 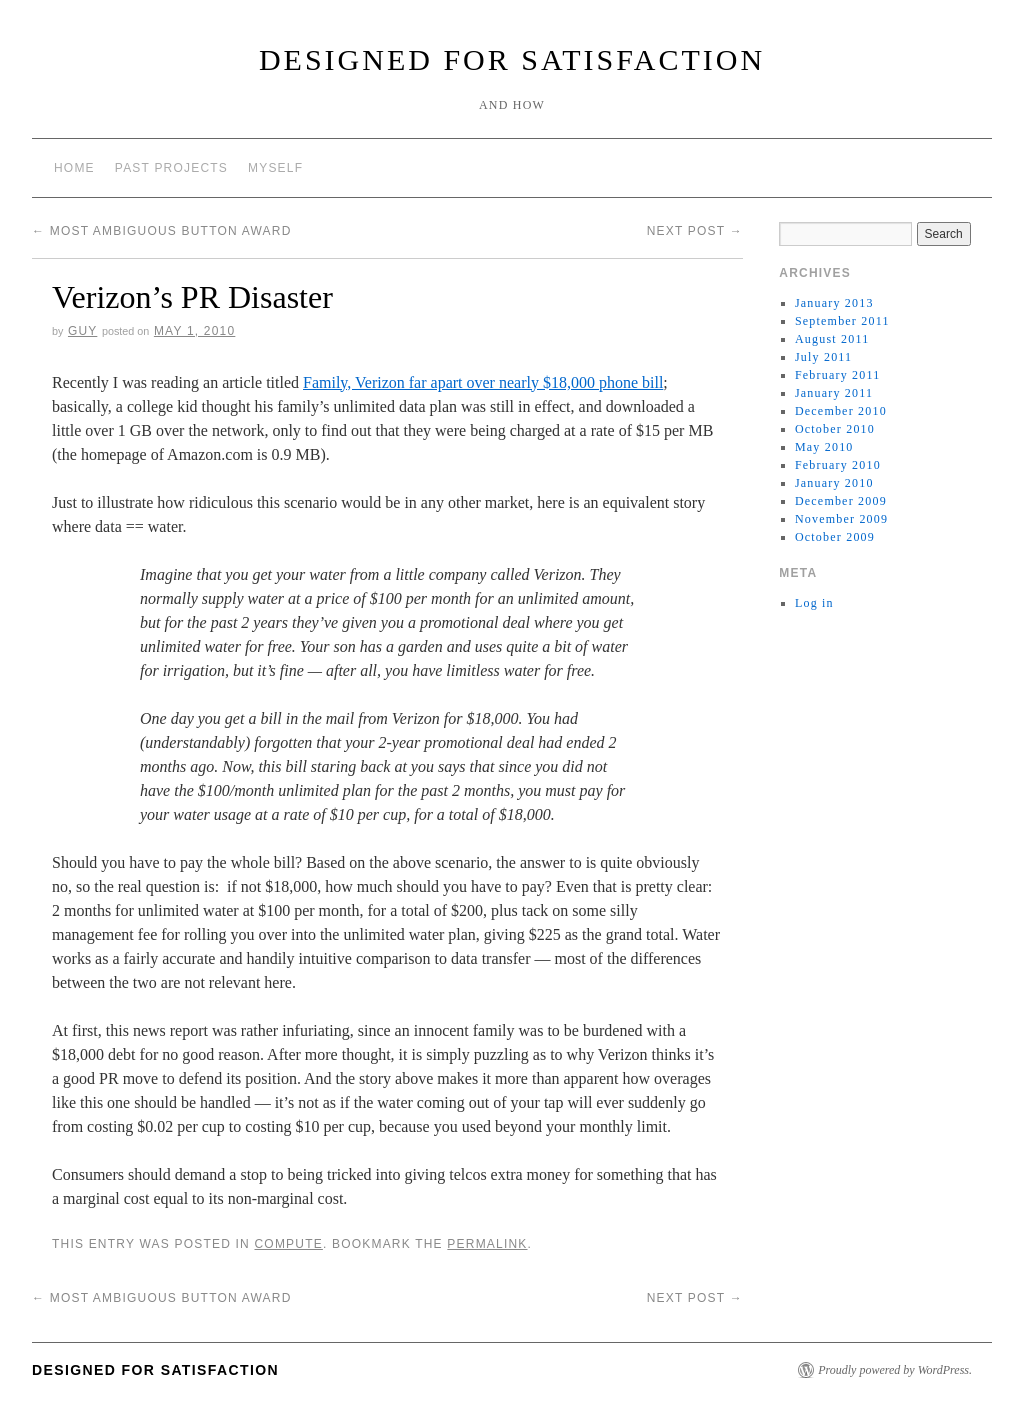 I want to click on February 2011, so click(x=837, y=375).